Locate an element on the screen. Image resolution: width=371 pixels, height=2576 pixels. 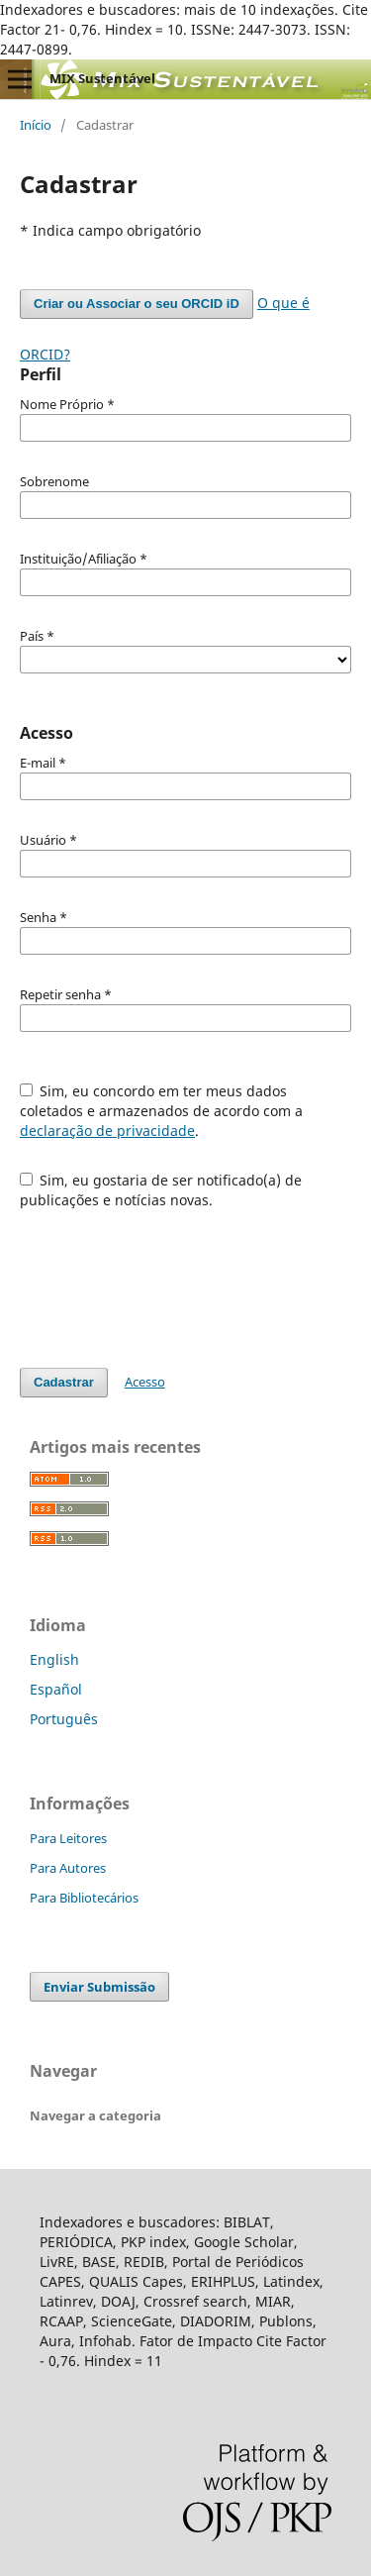
declaração de privacidade is located at coordinates (107, 1130).